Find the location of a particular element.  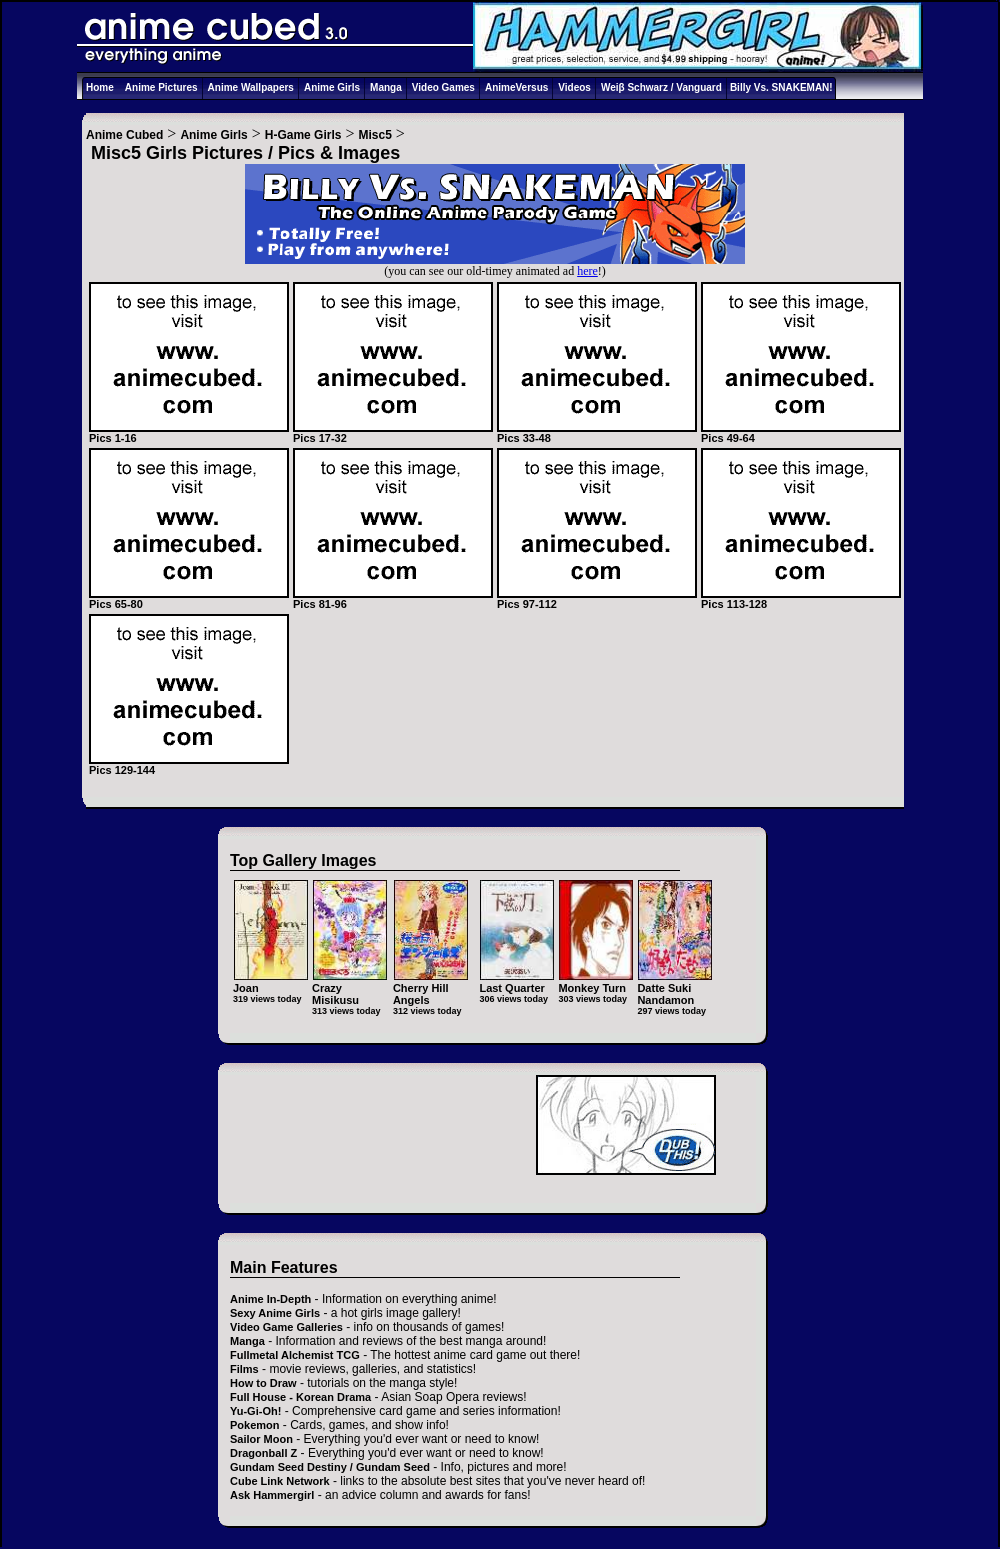

Pics 81-96 is located at coordinates (393, 599).